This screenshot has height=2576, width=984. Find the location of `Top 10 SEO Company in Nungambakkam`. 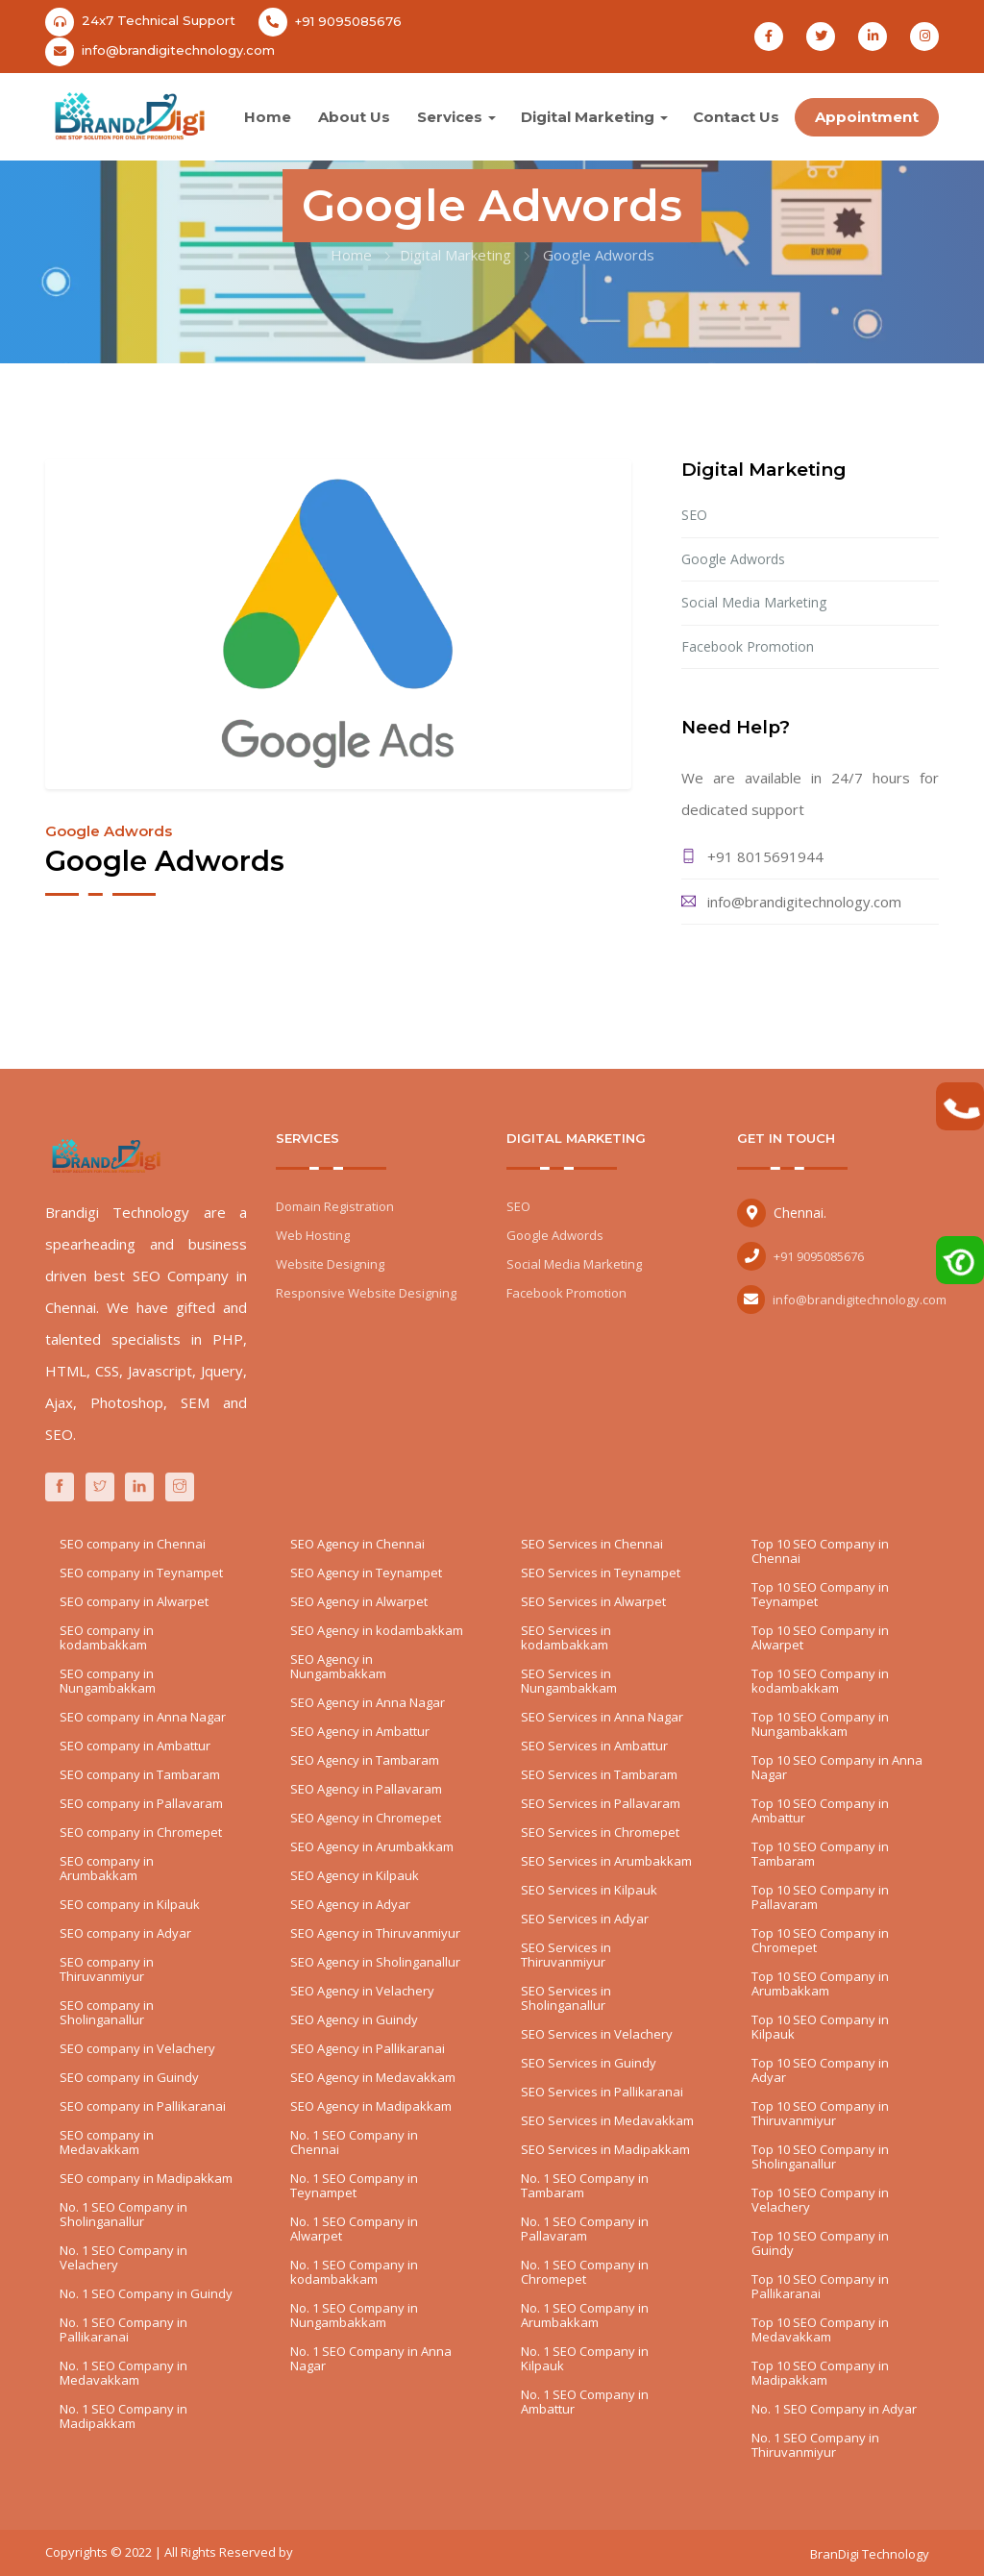

Top 10 SEO Company in Nungambakkam is located at coordinates (820, 1724).